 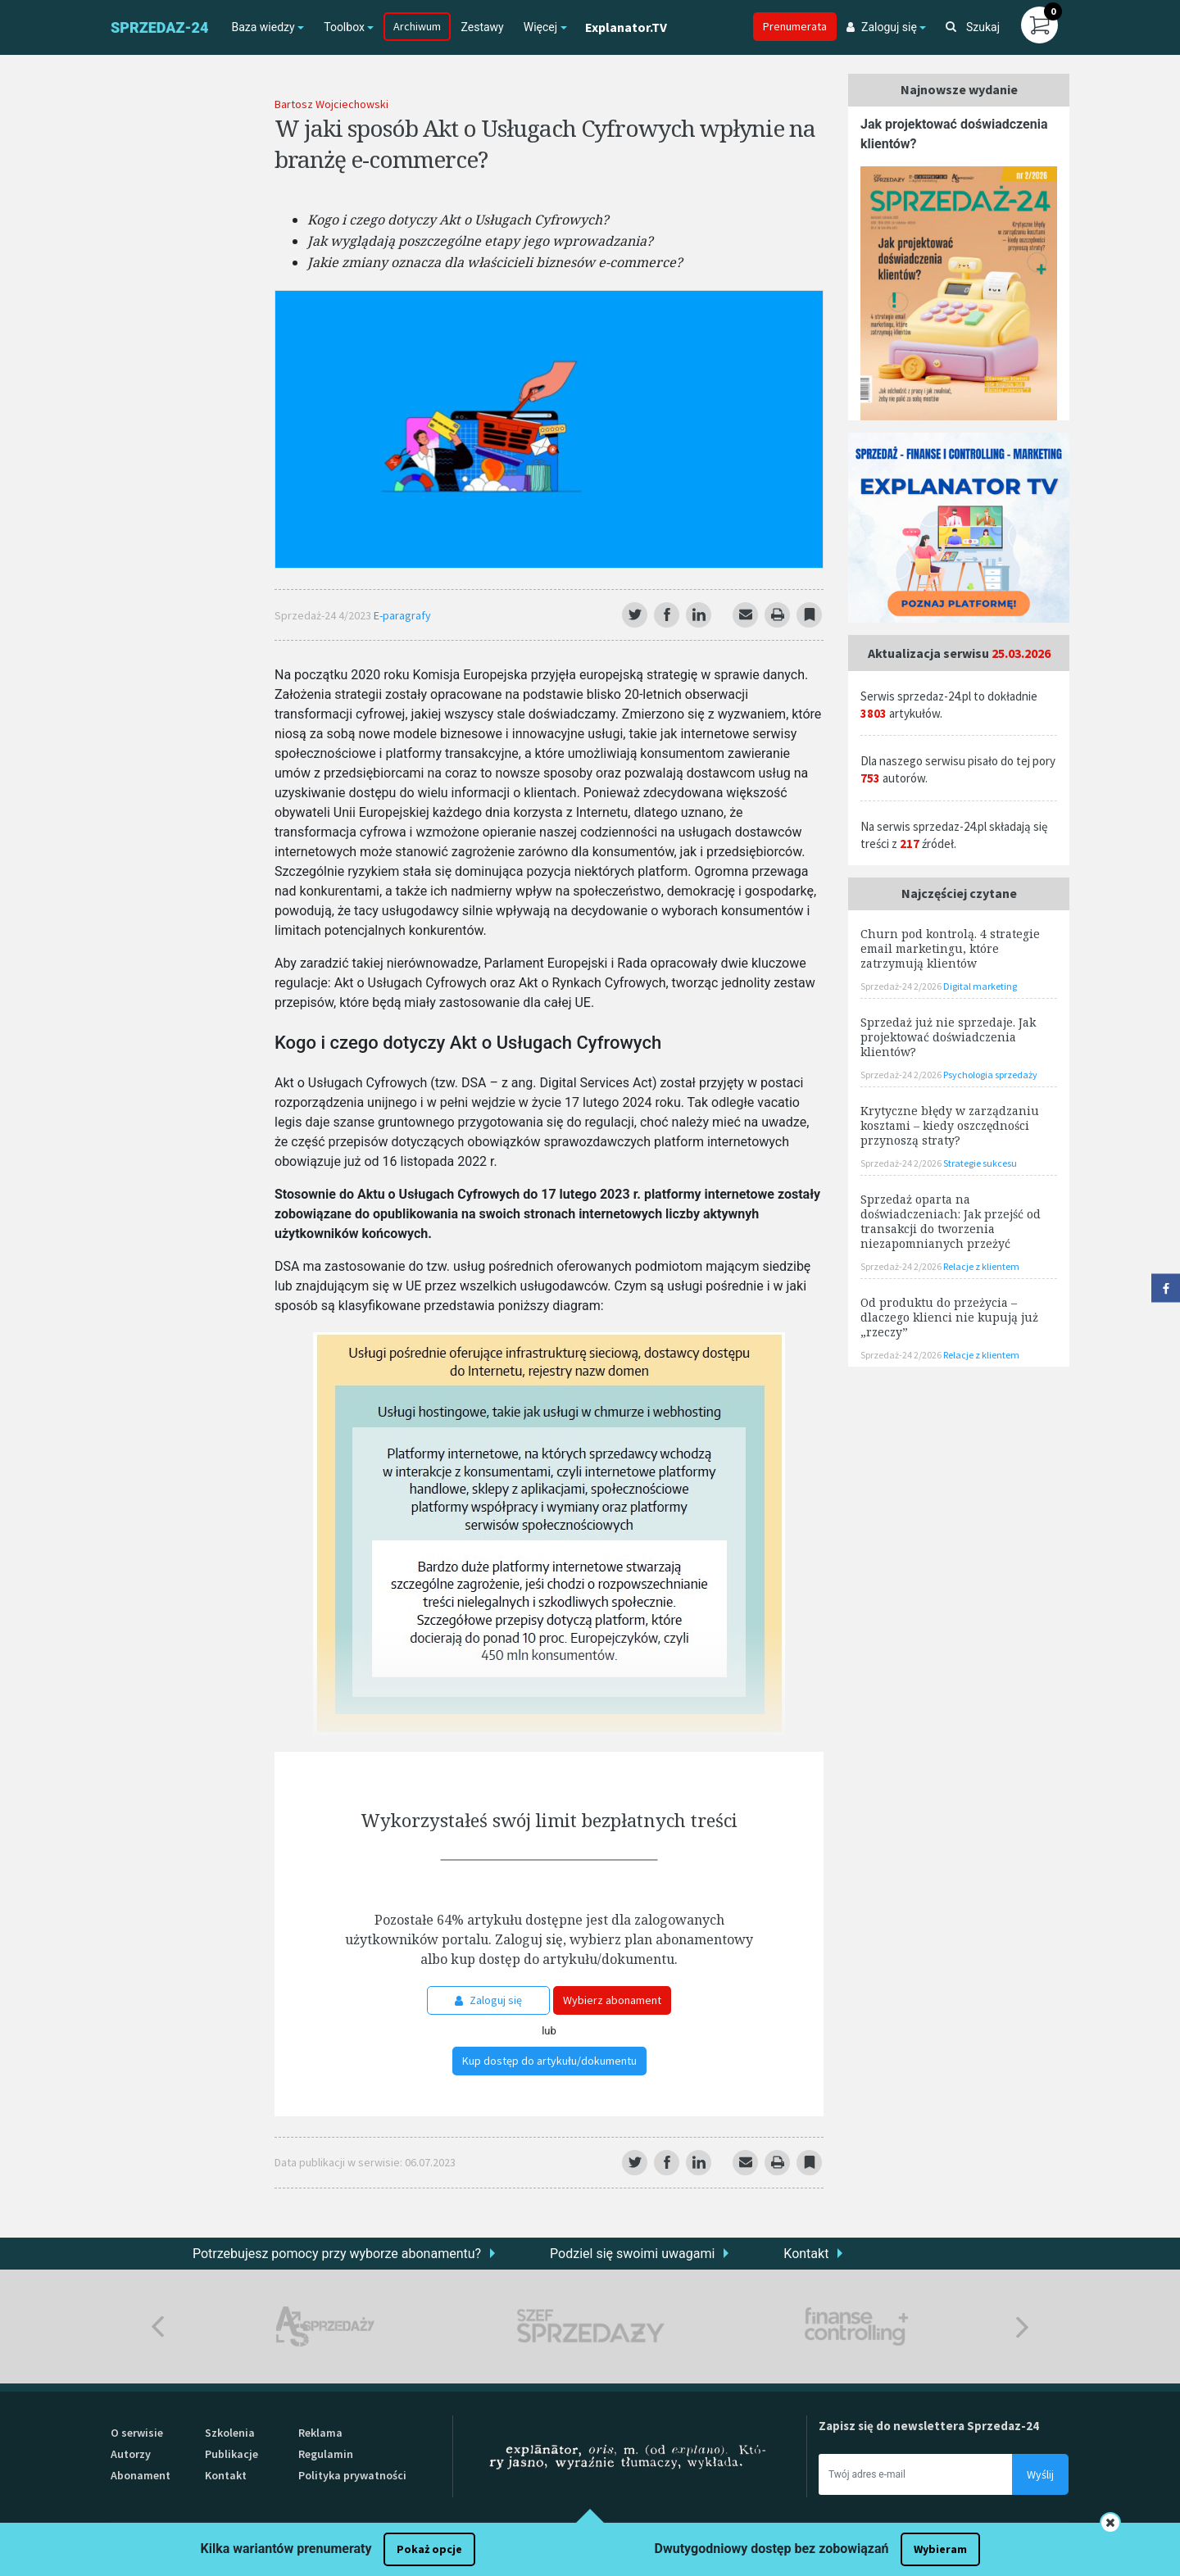 I want to click on Zestawy, so click(x=482, y=27).